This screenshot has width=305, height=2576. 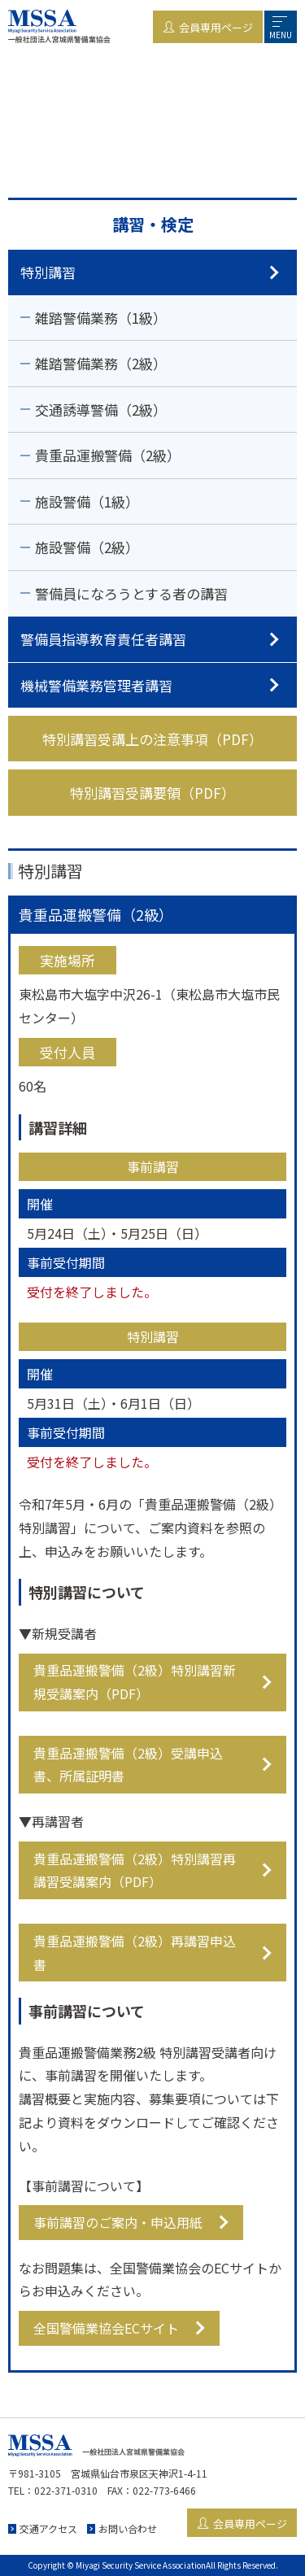 I want to click on 貴重品運搬警備（2級）特別講習新規受講案内（PDF）, so click(x=134, y=1681).